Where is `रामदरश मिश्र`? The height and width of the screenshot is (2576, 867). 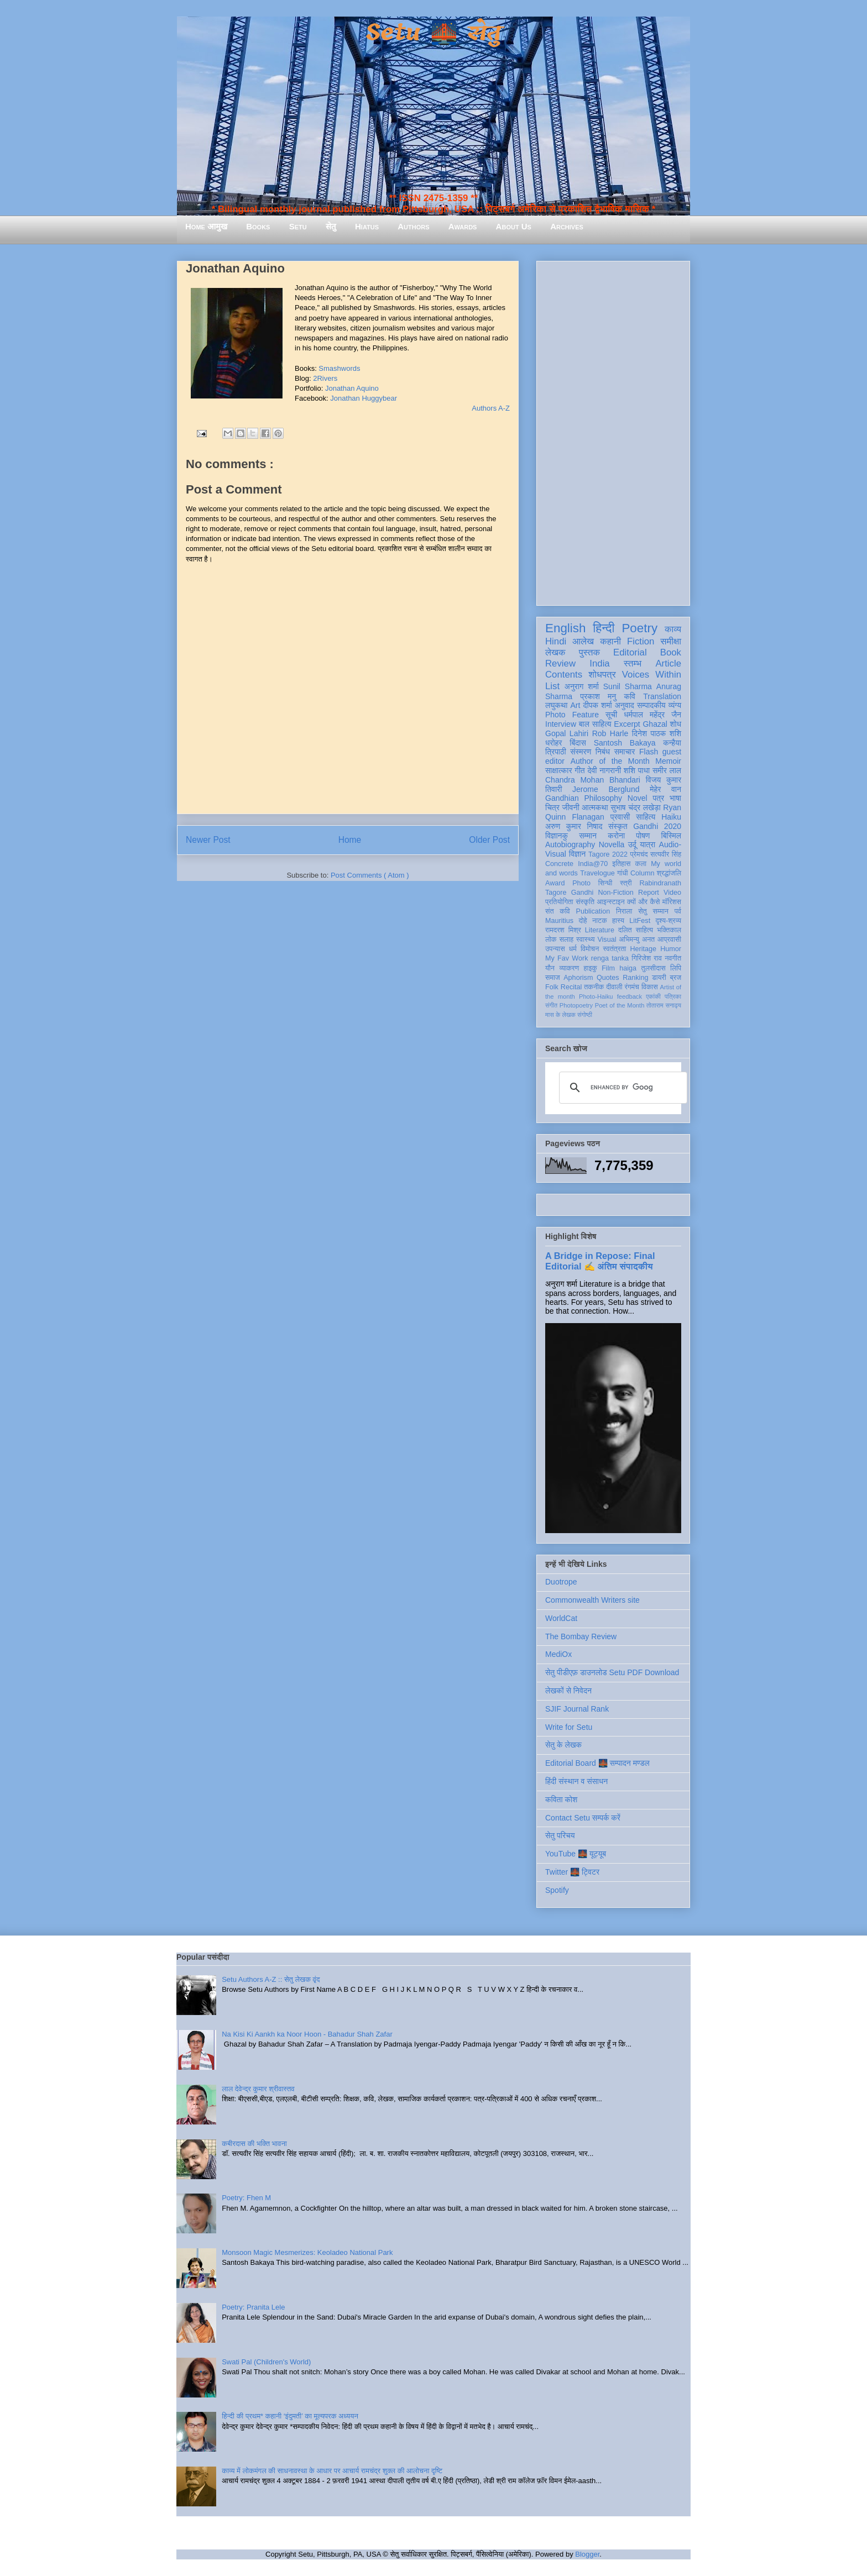
रामदरश मिश्र is located at coordinates (563, 930).